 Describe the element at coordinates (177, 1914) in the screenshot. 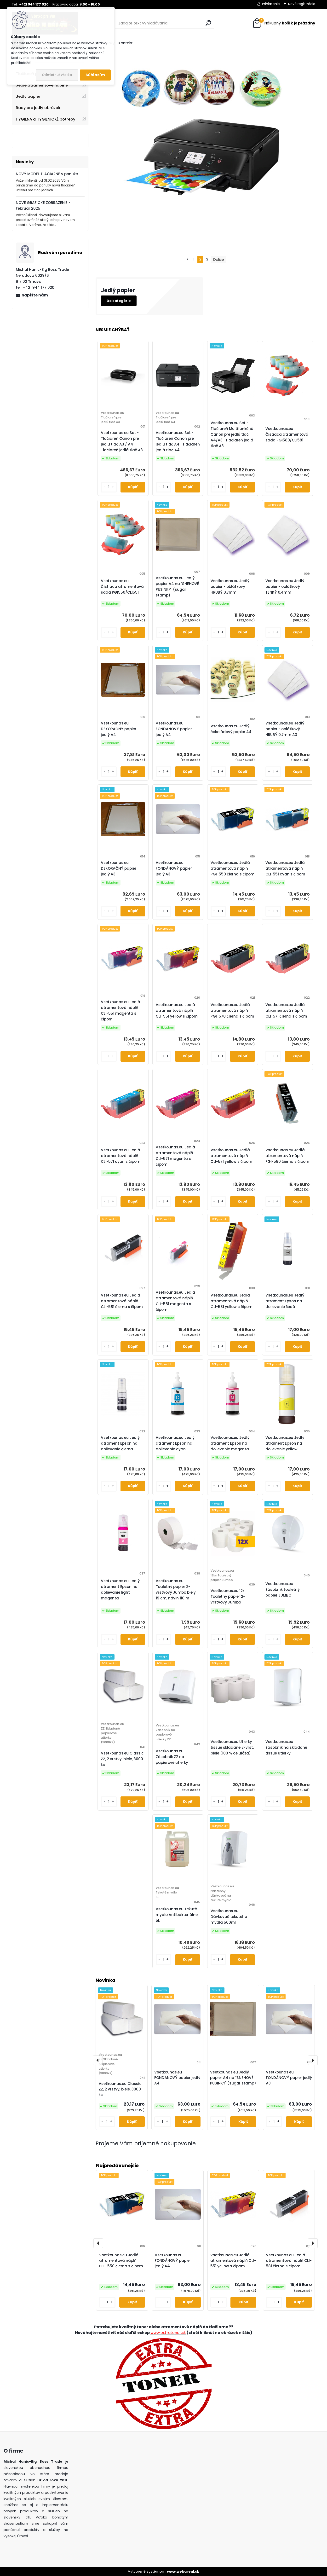

I see `Vsetkounas.eu Tekuté mydlo Antibakteriálne 5L` at that location.